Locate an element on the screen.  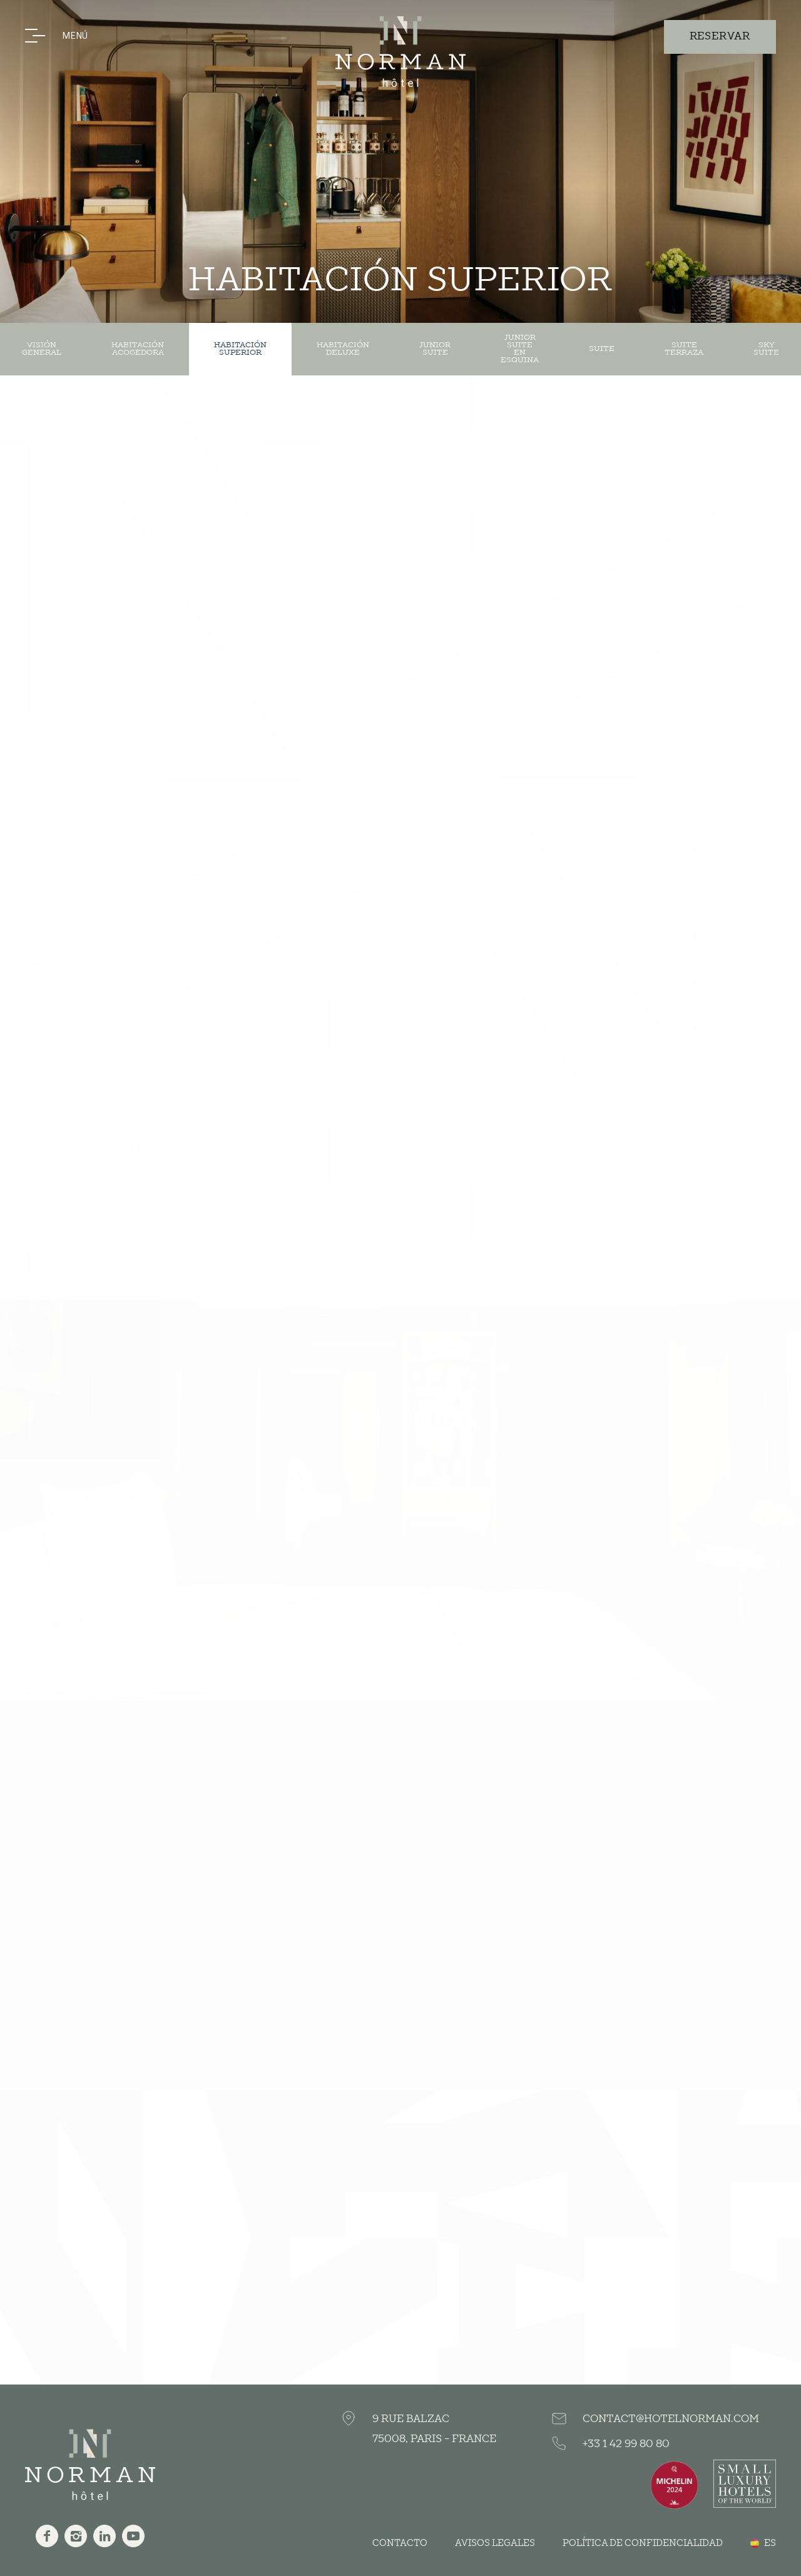
Linkedin is located at coordinates (104, 2536).